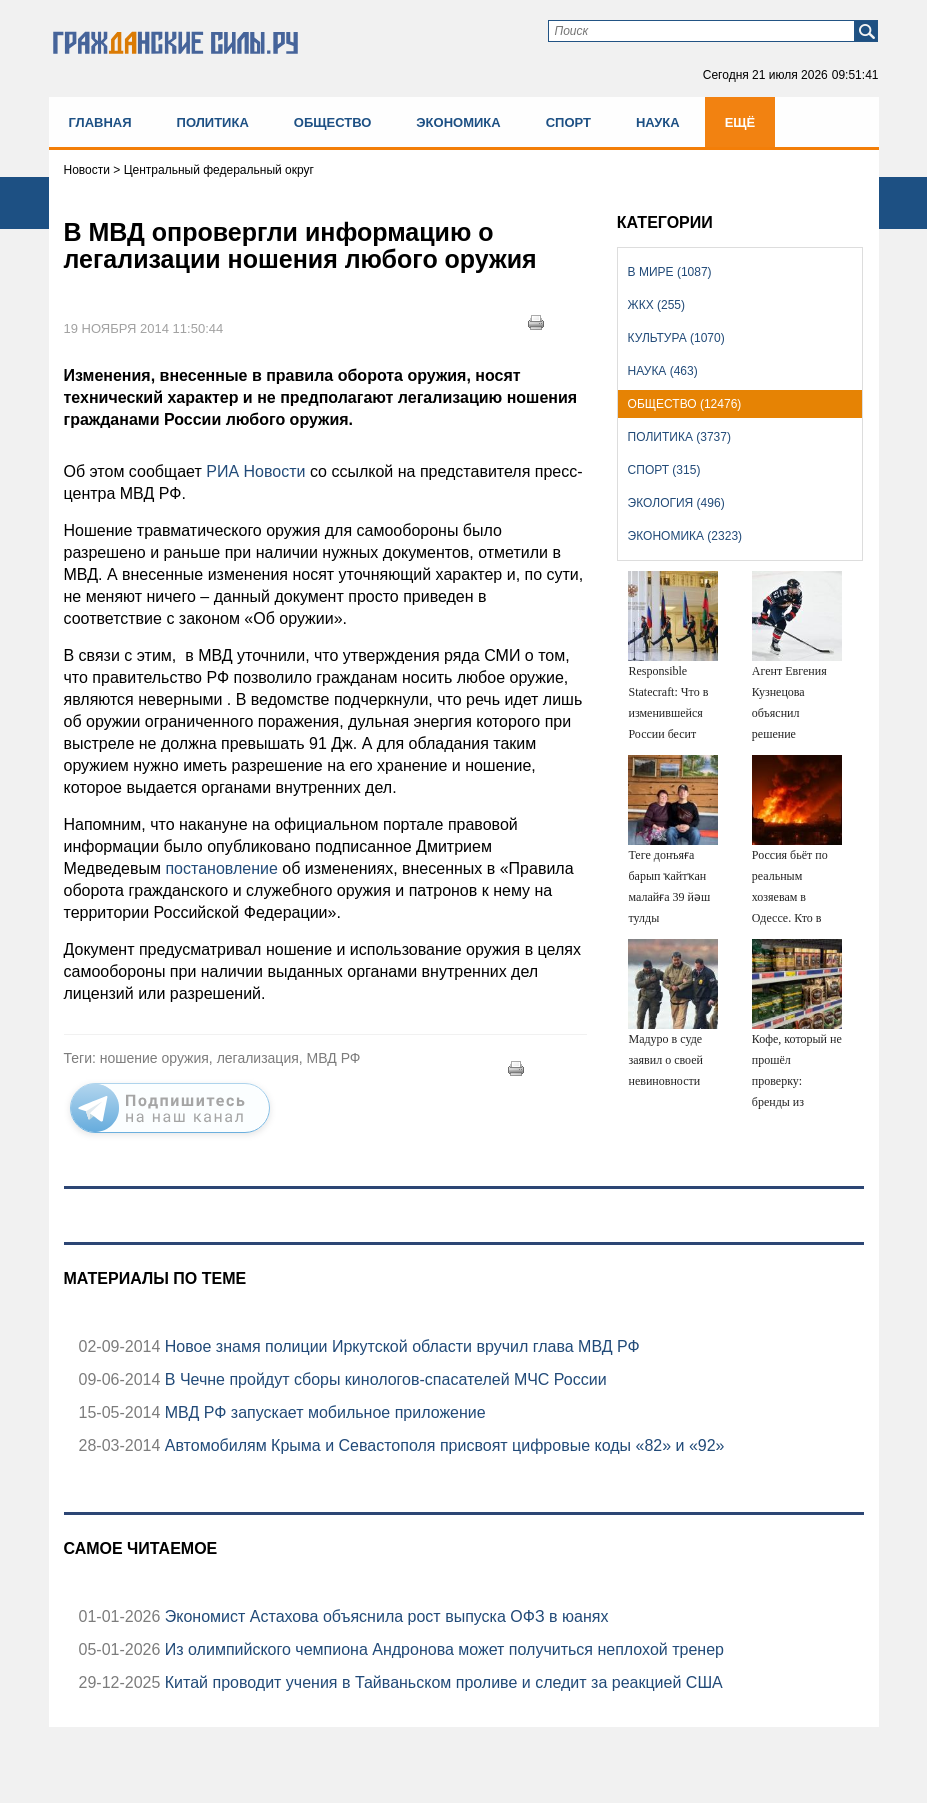 The height and width of the screenshot is (1803, 927). I want to click on Культура (1070), so click(676, 338).